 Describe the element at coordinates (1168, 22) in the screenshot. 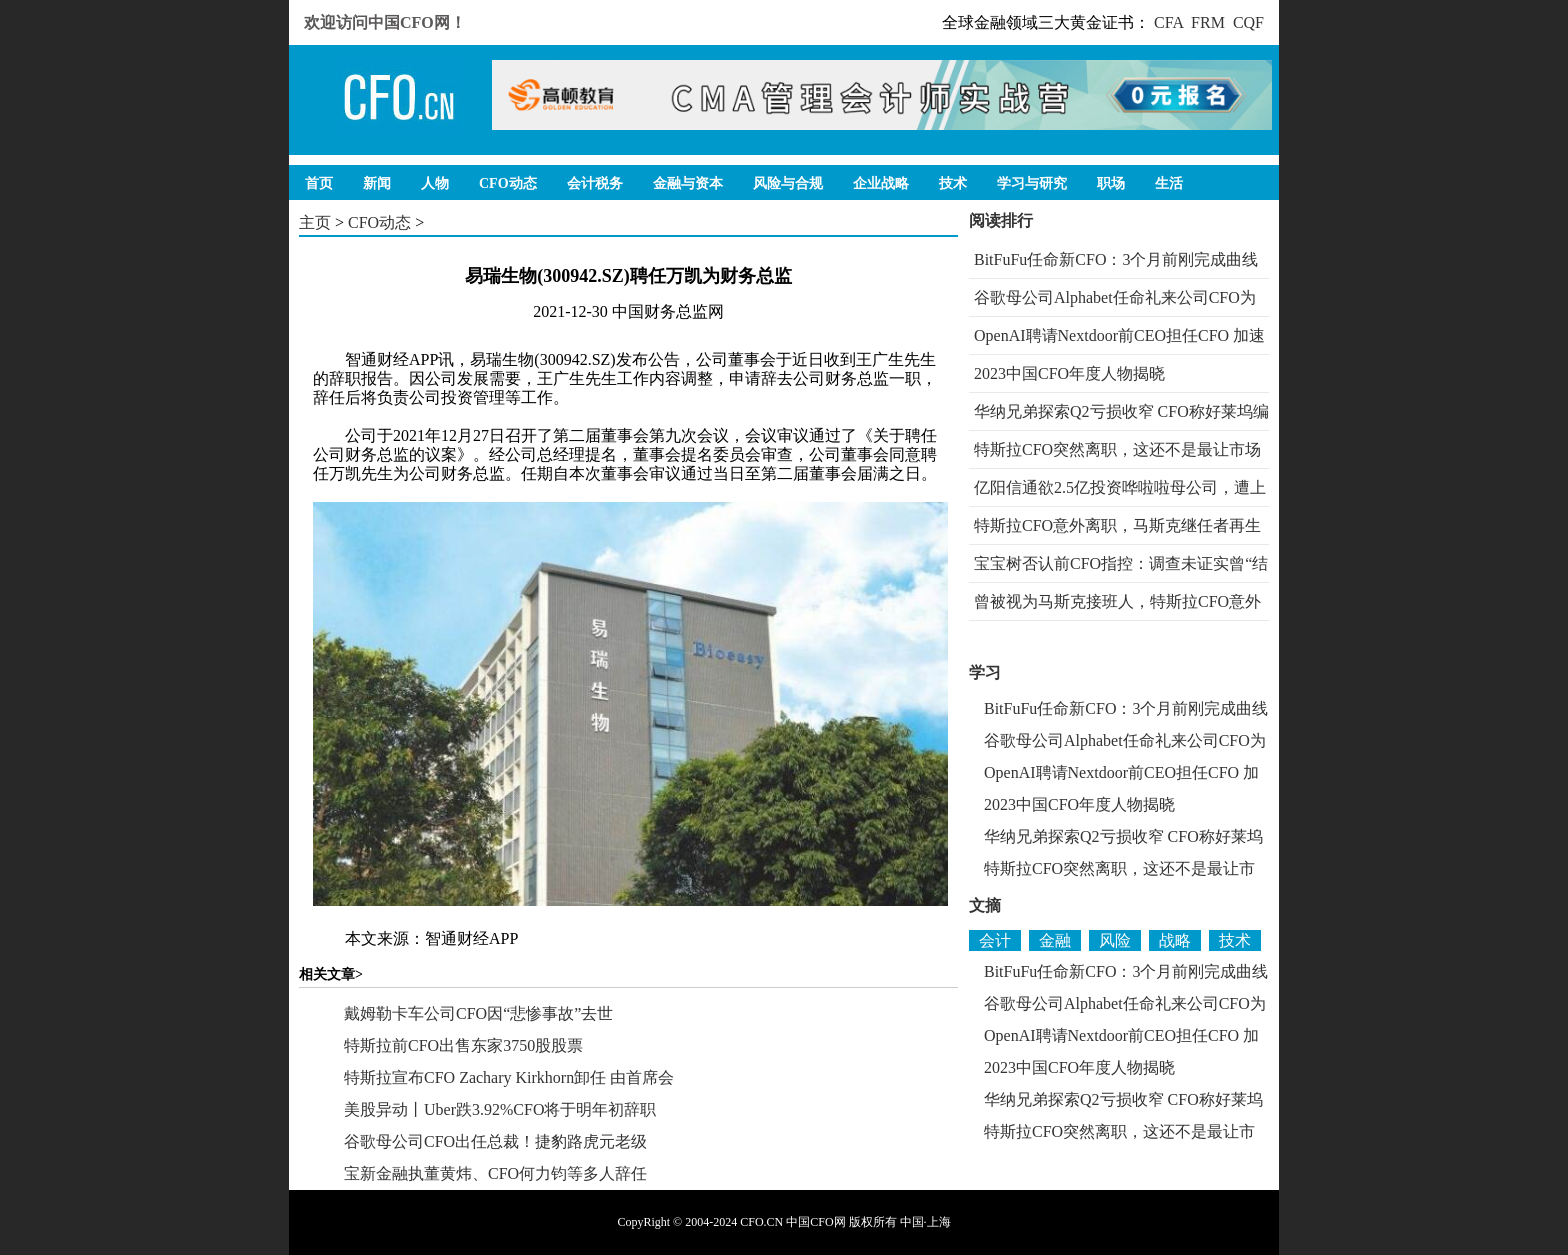

I see `CFA` at that location.